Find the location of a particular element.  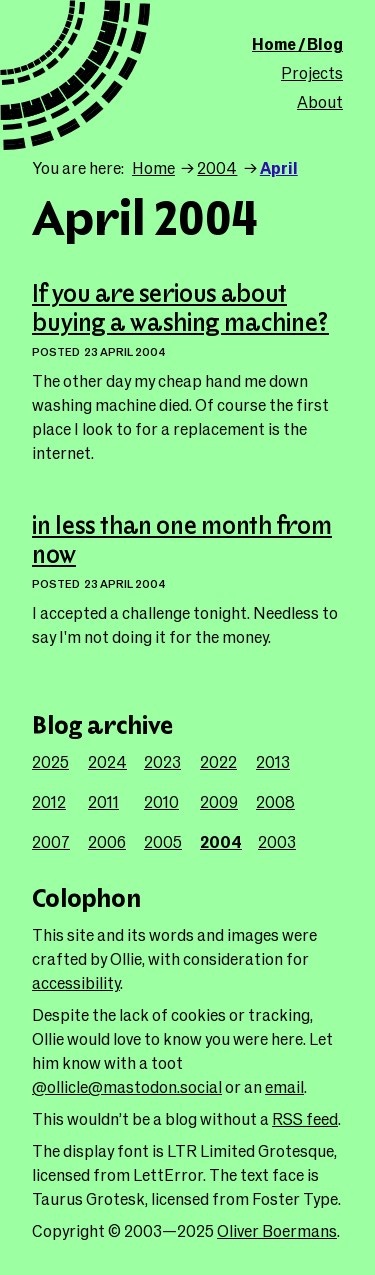

email is located at coordinates (284, 1086).